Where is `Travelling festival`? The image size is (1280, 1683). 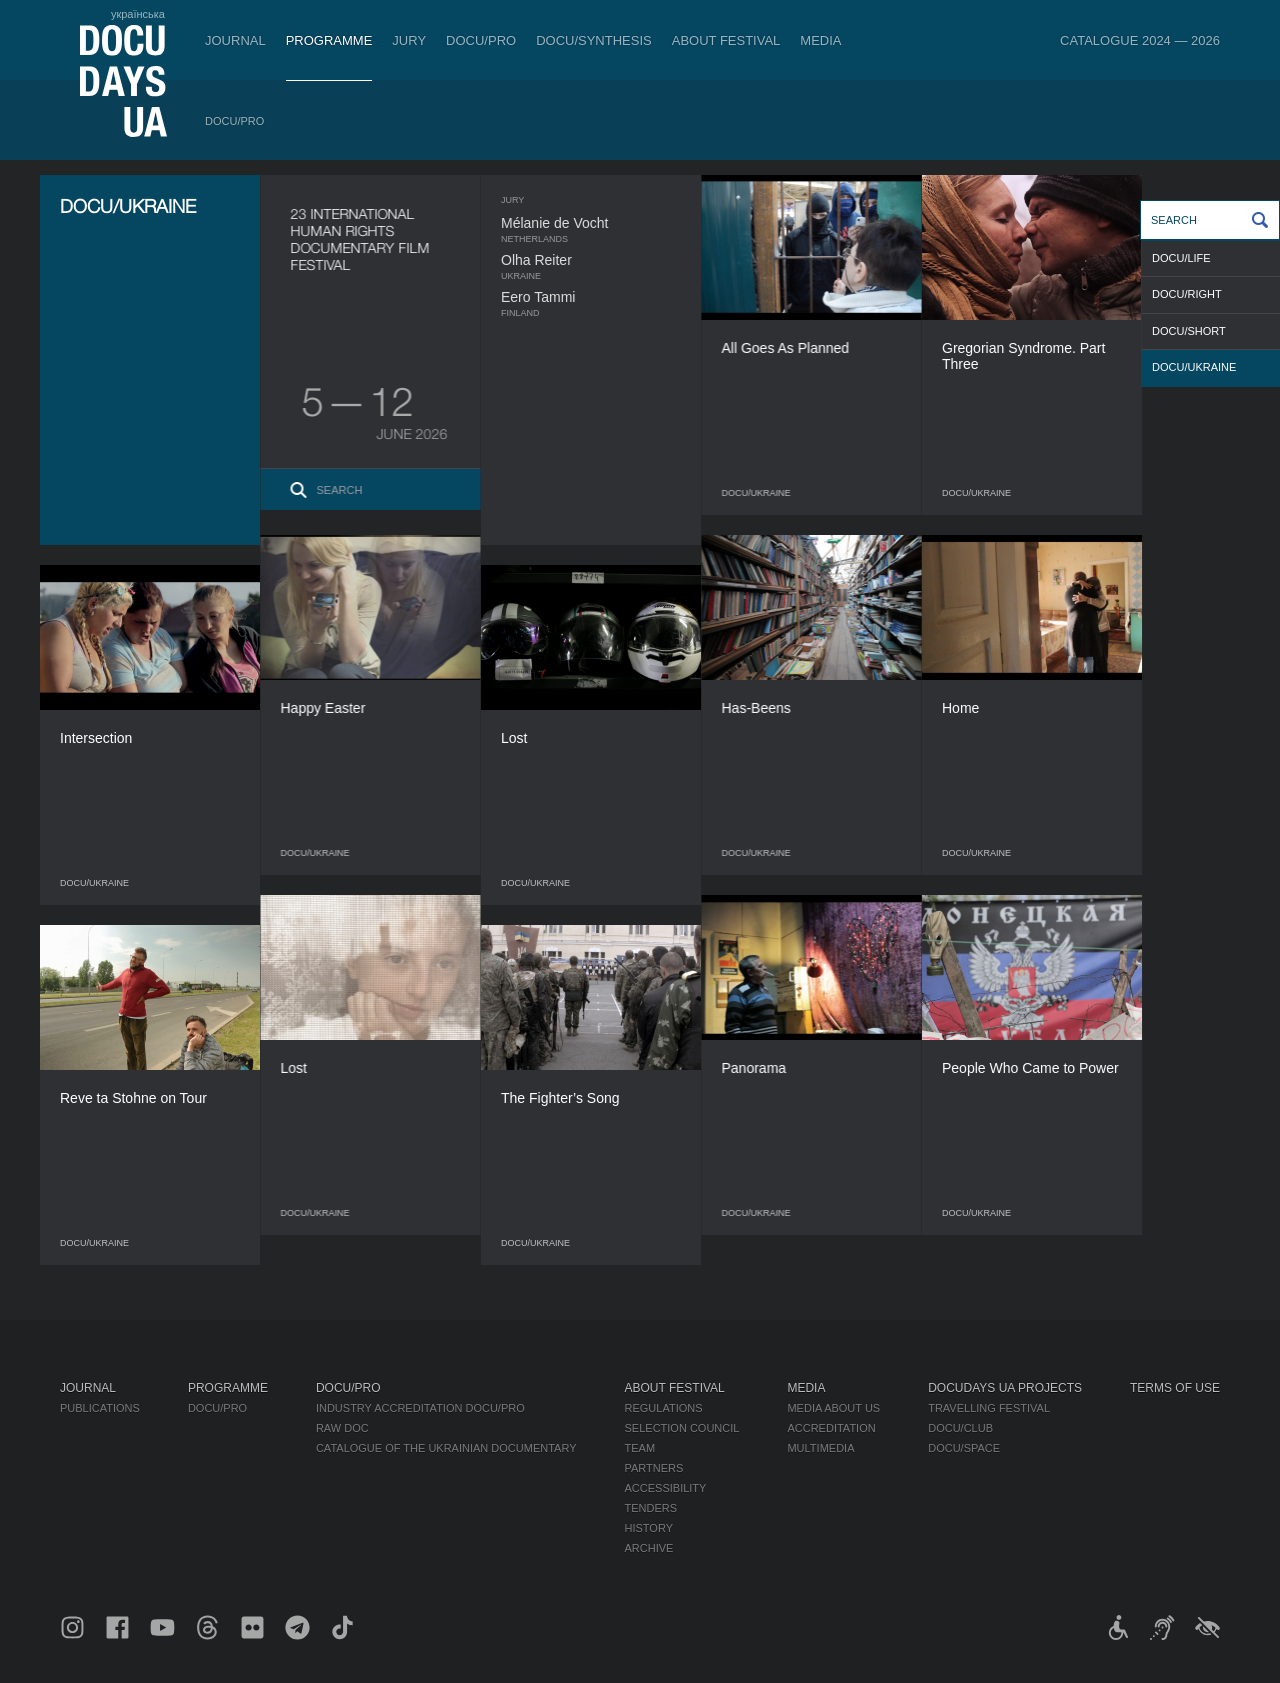 Travelling festival is located at coordinates (989, 1408).